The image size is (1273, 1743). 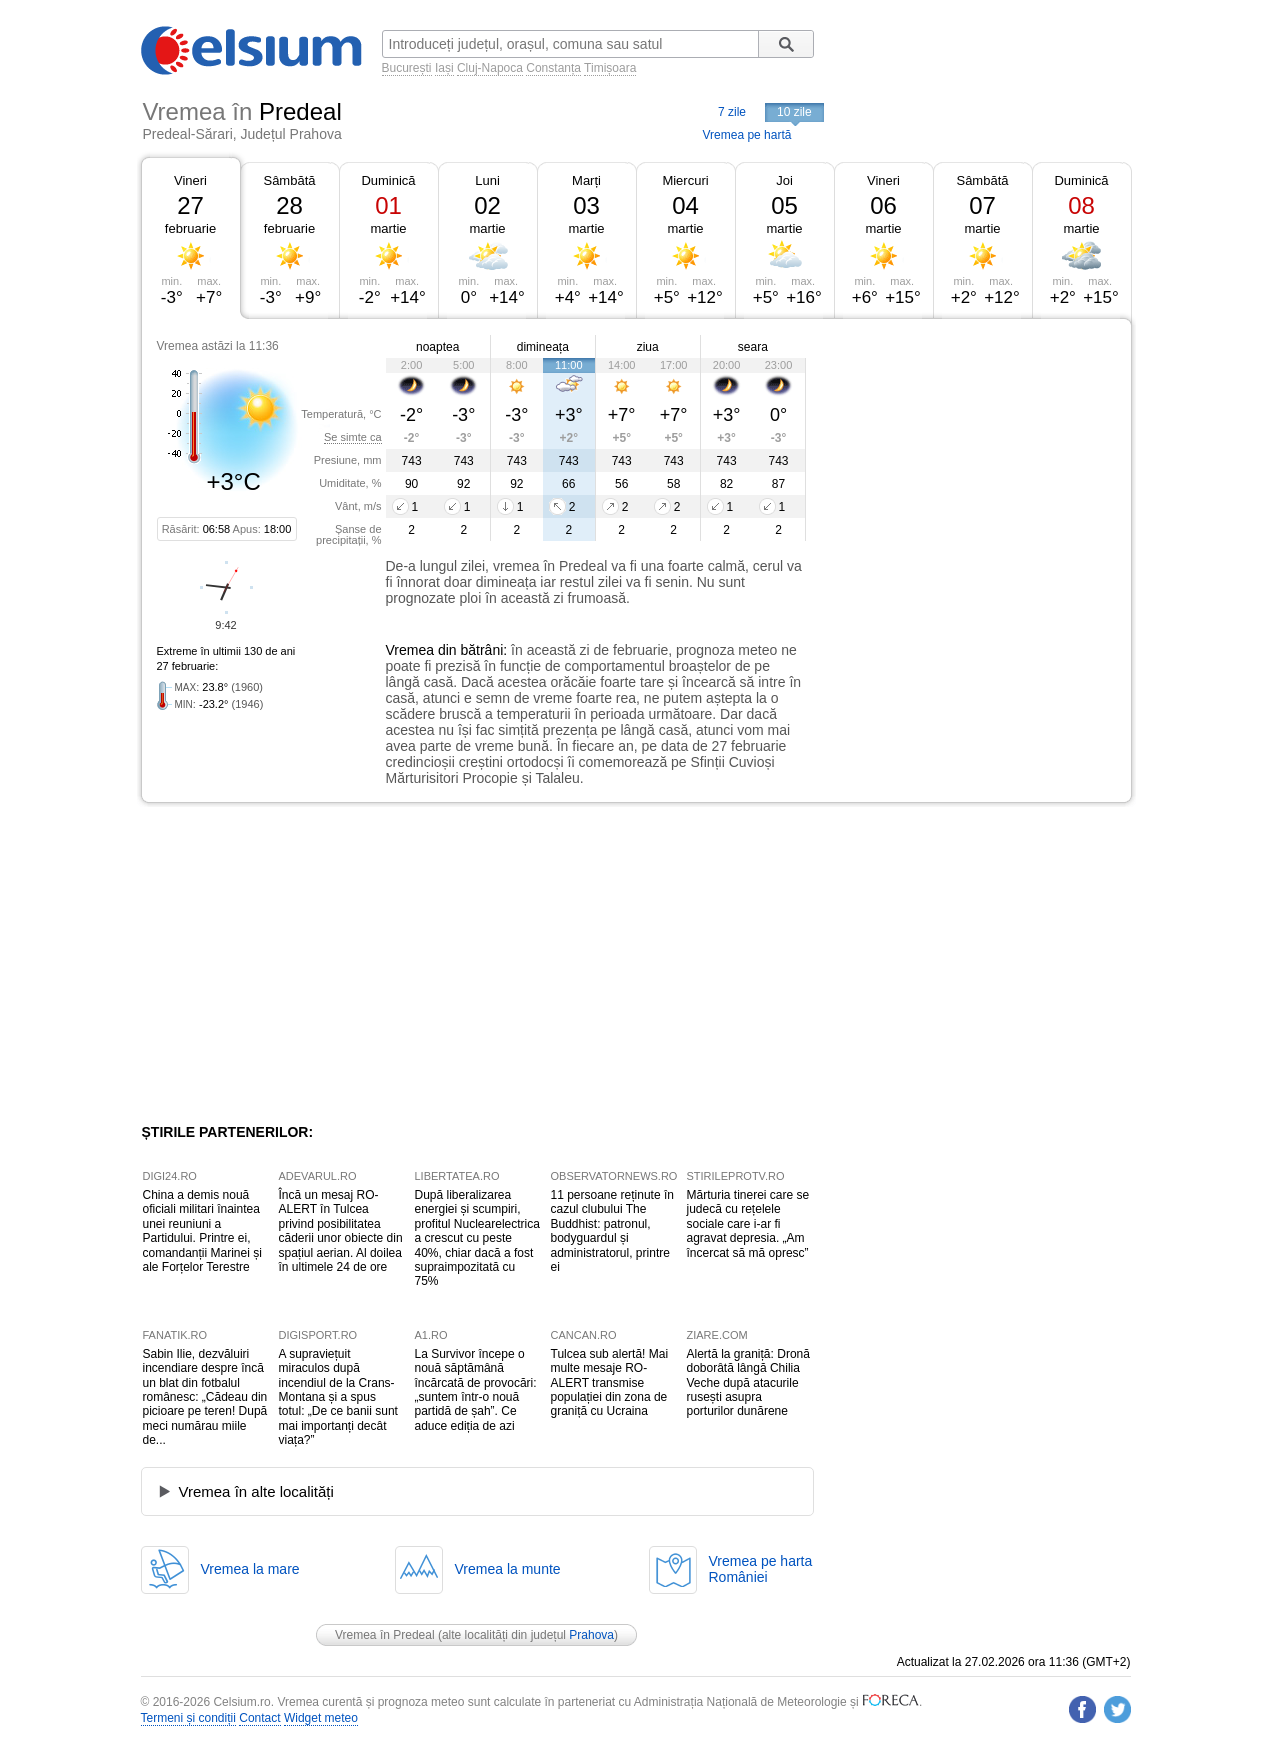 I want to click on Vremea la mare, so click(x=250, y=1569).